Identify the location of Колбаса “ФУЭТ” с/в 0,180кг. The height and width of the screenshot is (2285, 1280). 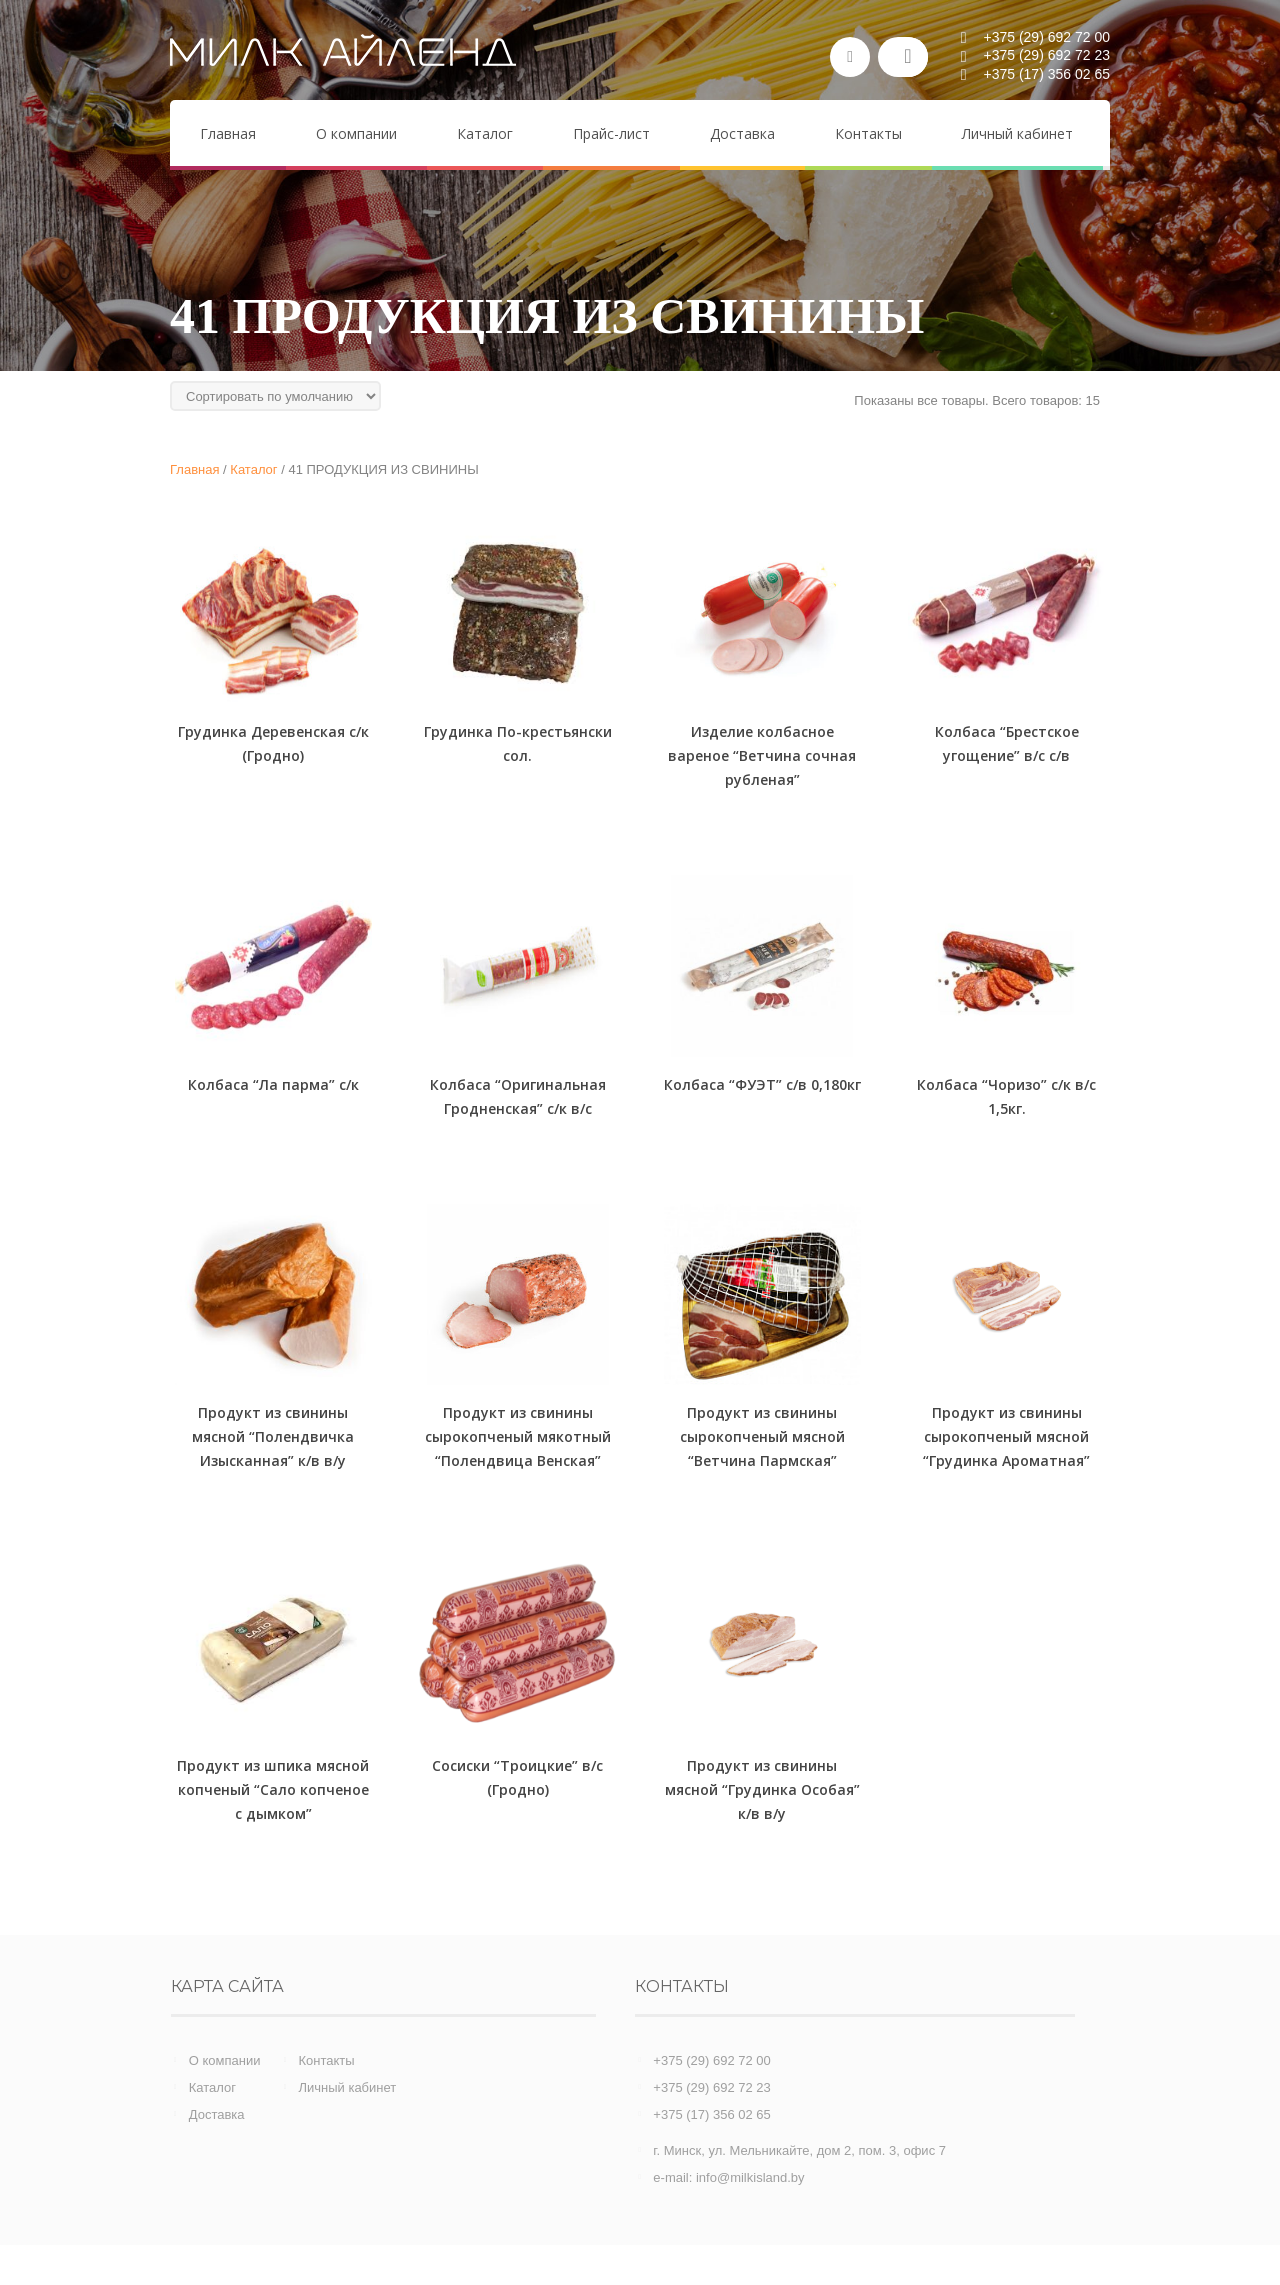
(762, 1084).